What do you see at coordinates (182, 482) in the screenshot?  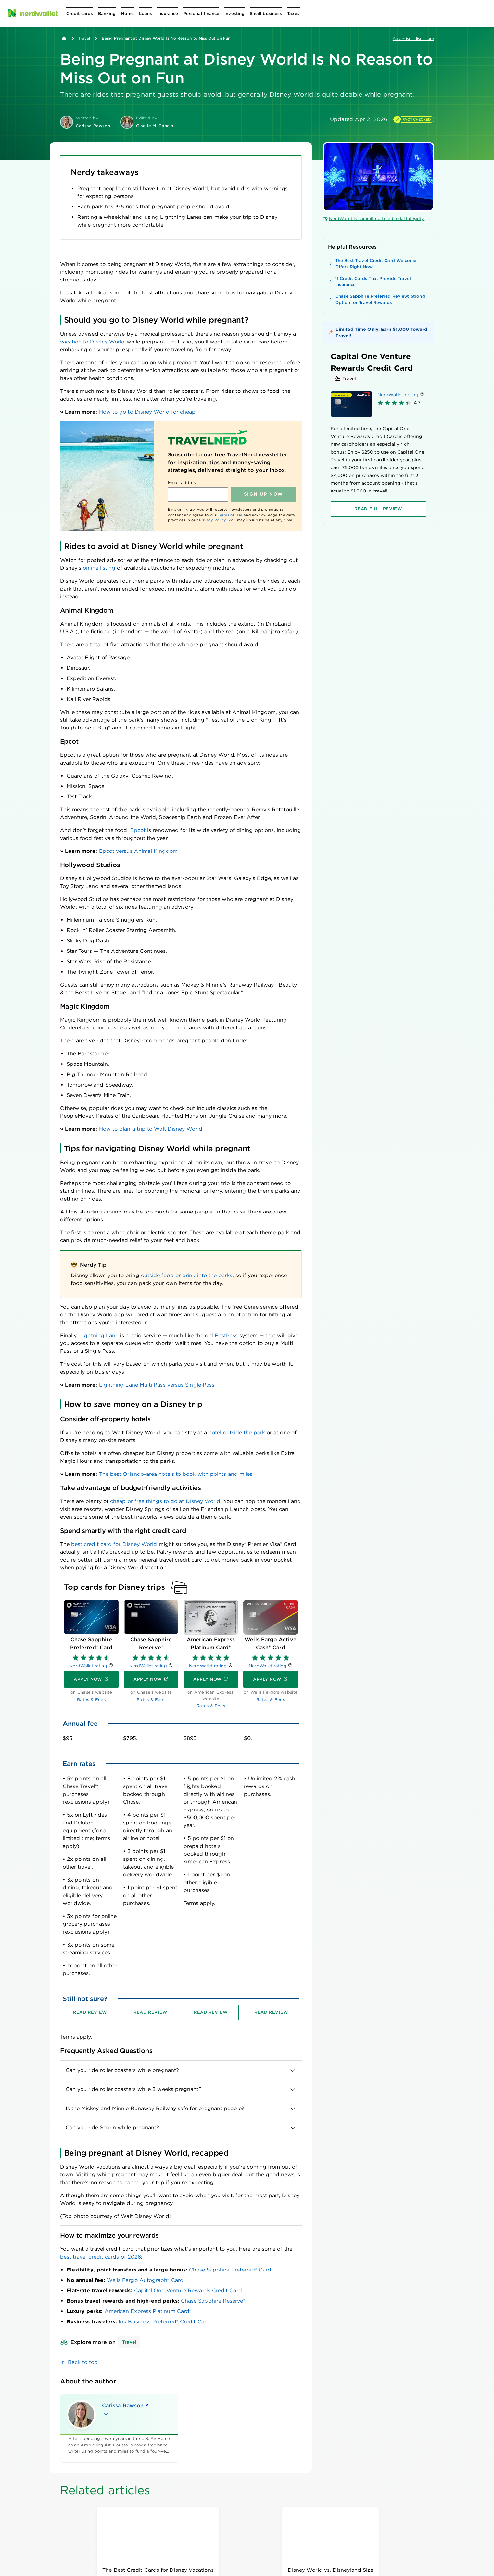 I see `Email address` at bounding box center [182, 482].